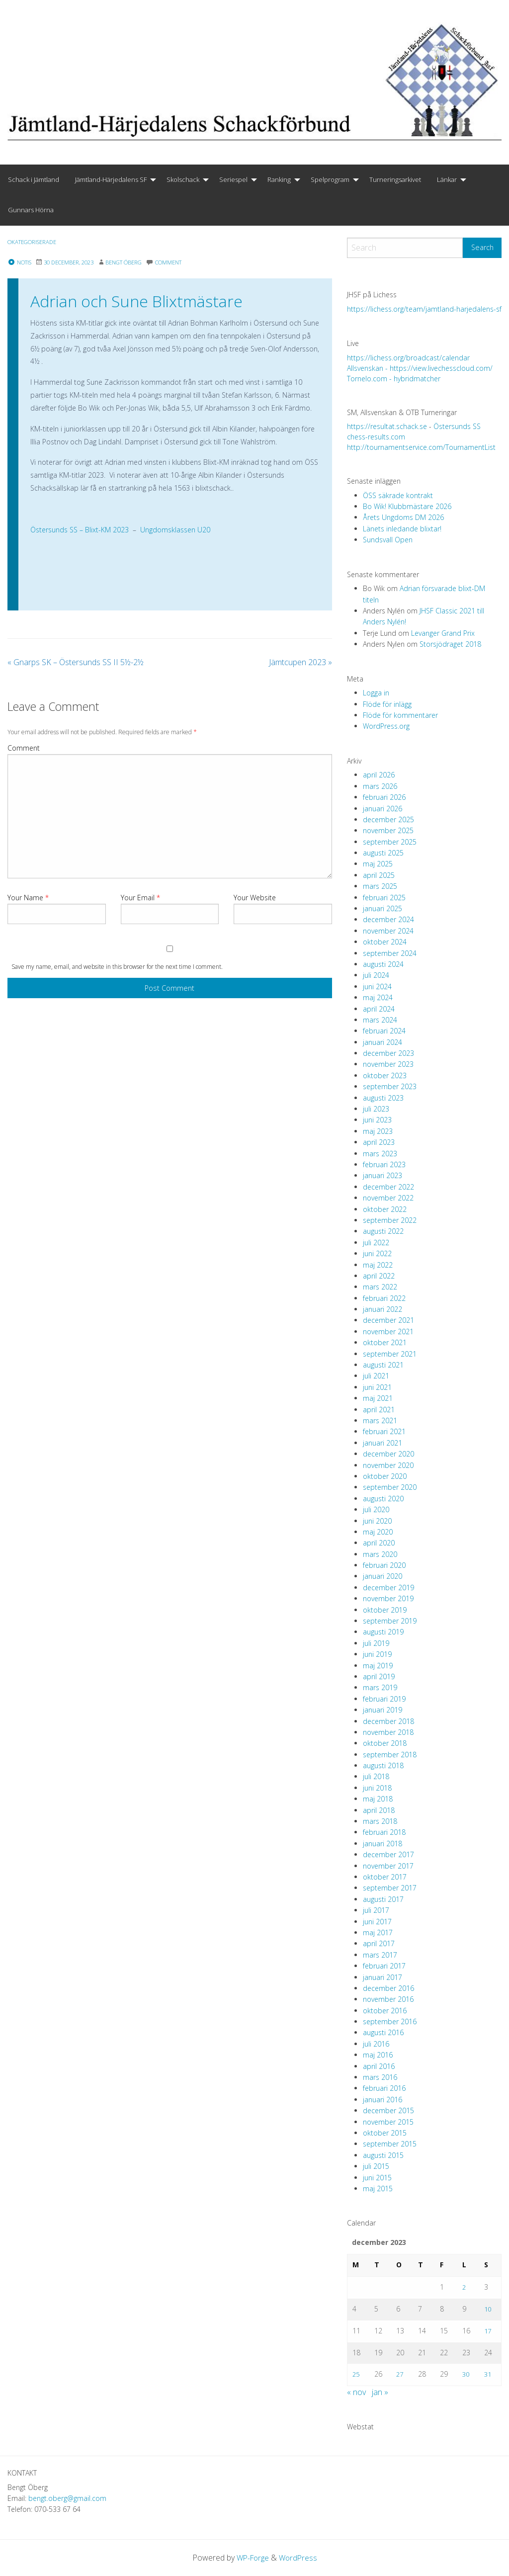 This screenshot has width=509, height=2576. Describe the element at coordinates (383, 853) in the screenshot. I see `augusti 2025` at that location.